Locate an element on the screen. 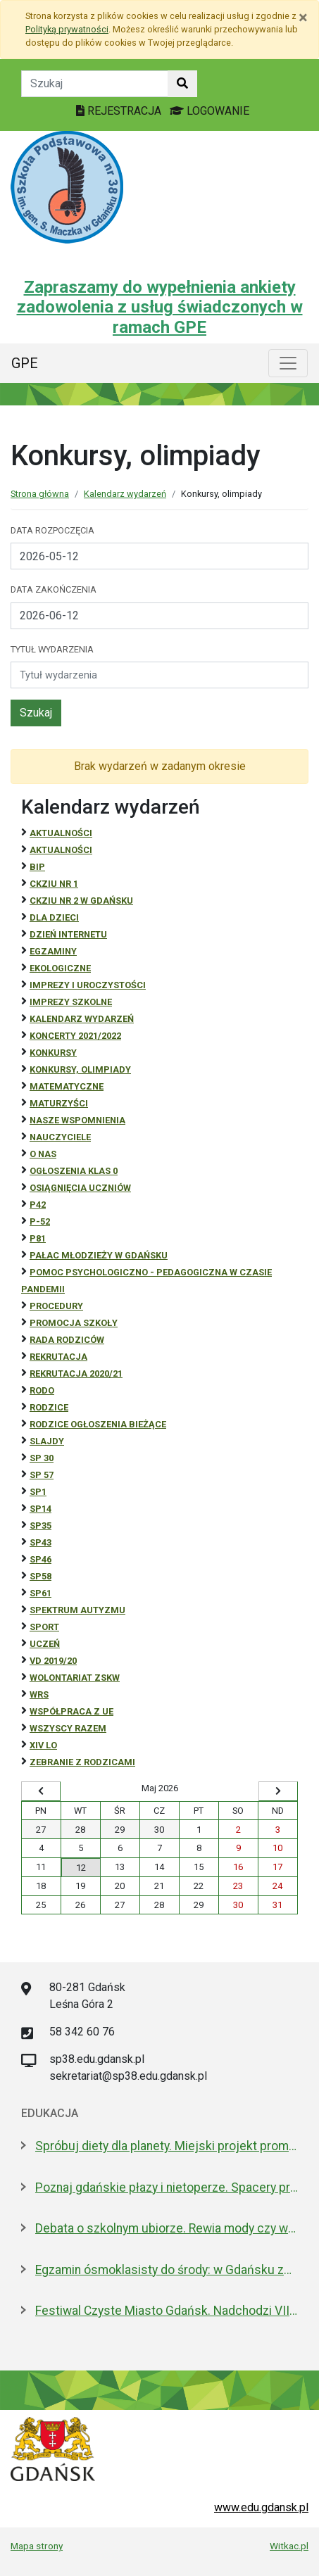  REJESTRACJA is located at coordinates (120, 111).